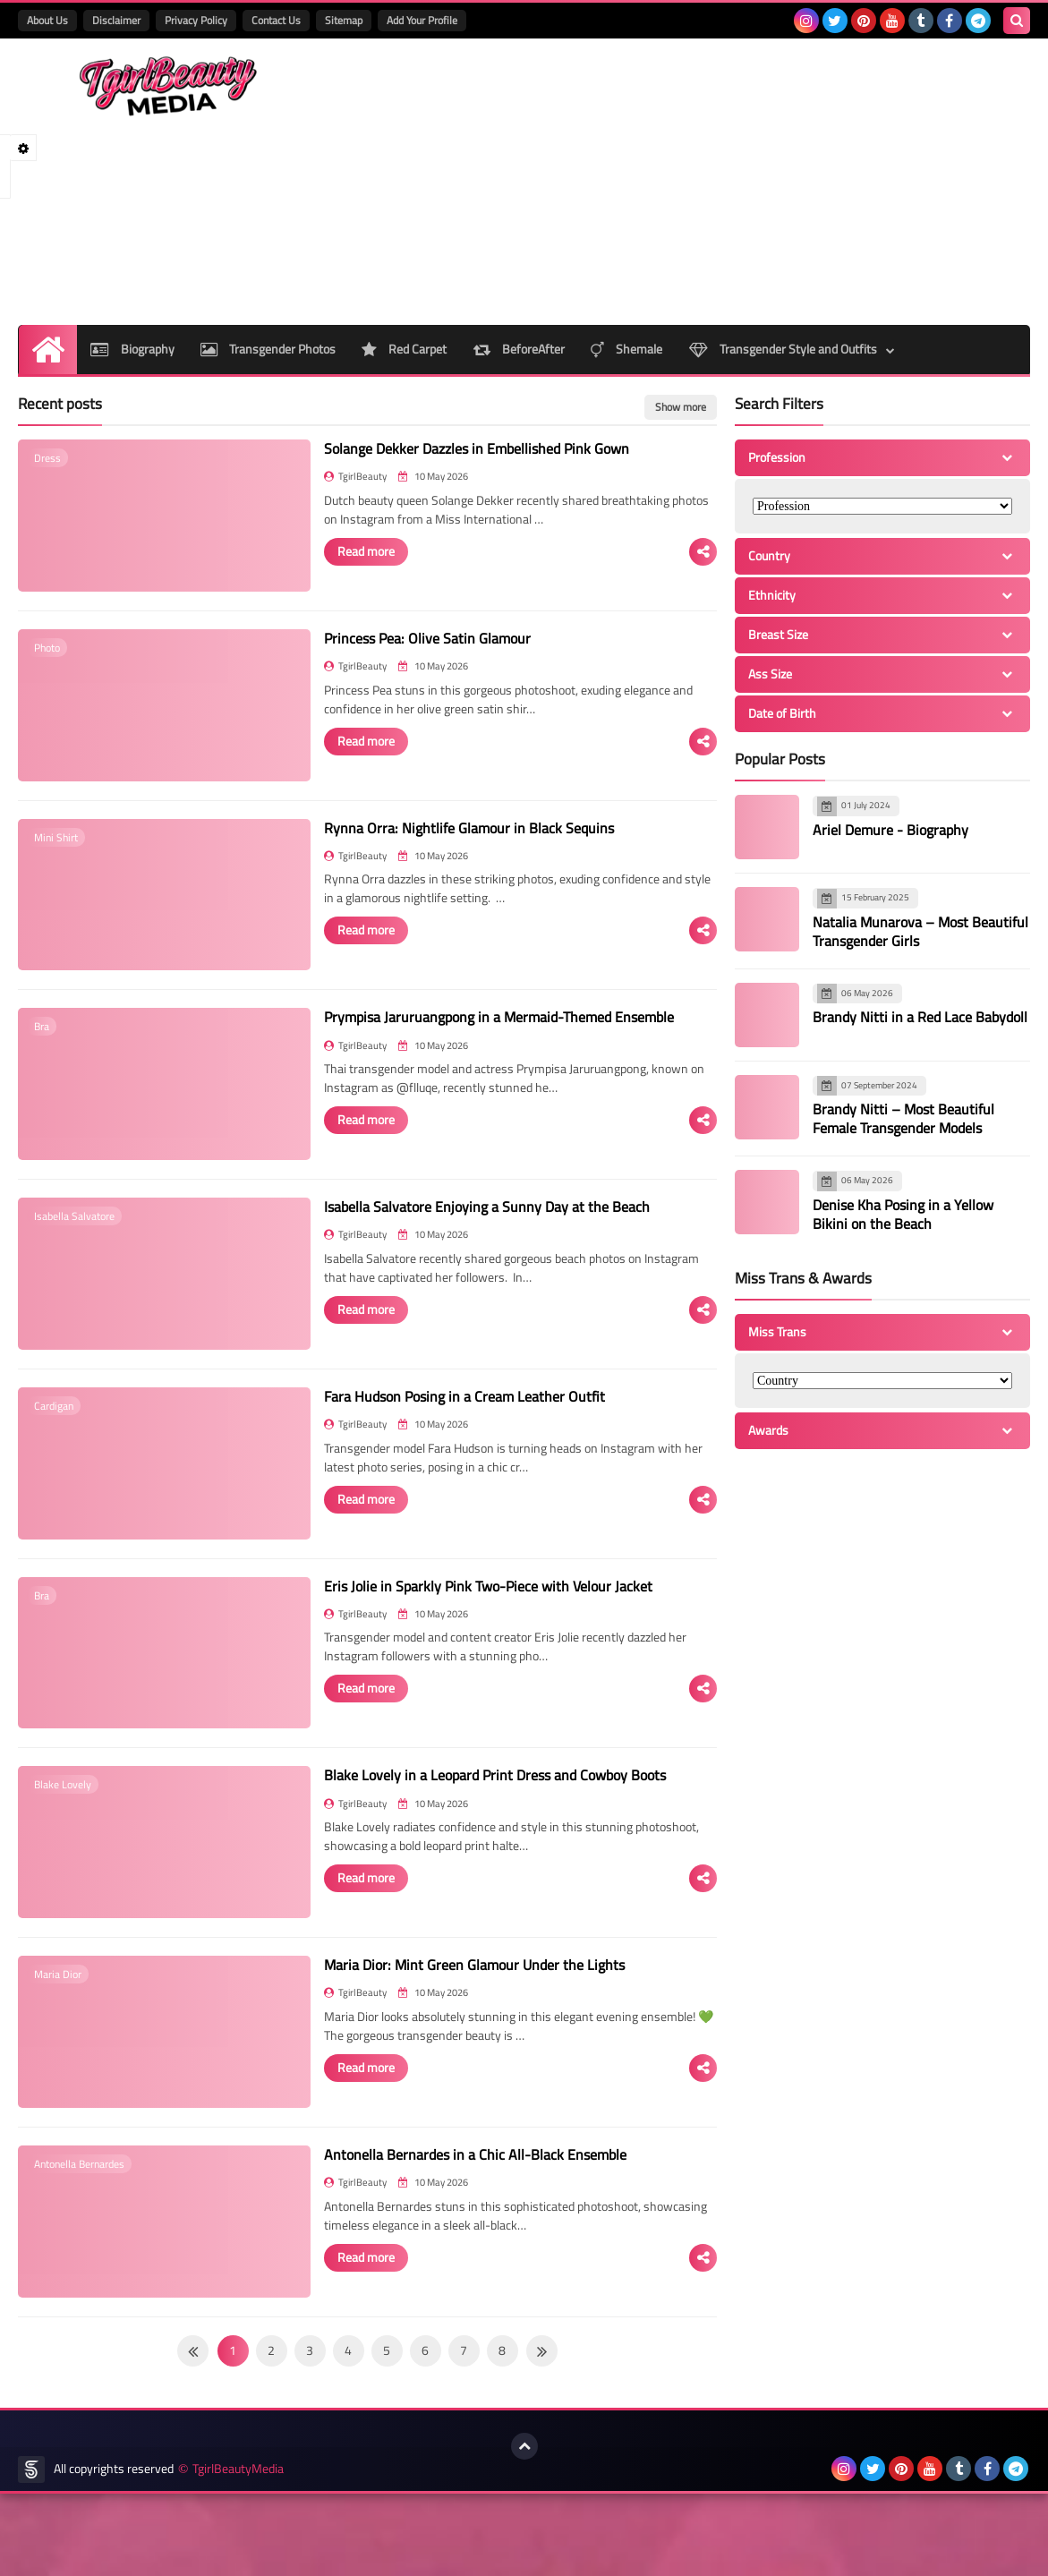 Image resolution: width=1048 pixels, height=2576 pixels. Describe the element at coordinates (422, 20) in the screenshot. I see `Add Your Profile` at that location.